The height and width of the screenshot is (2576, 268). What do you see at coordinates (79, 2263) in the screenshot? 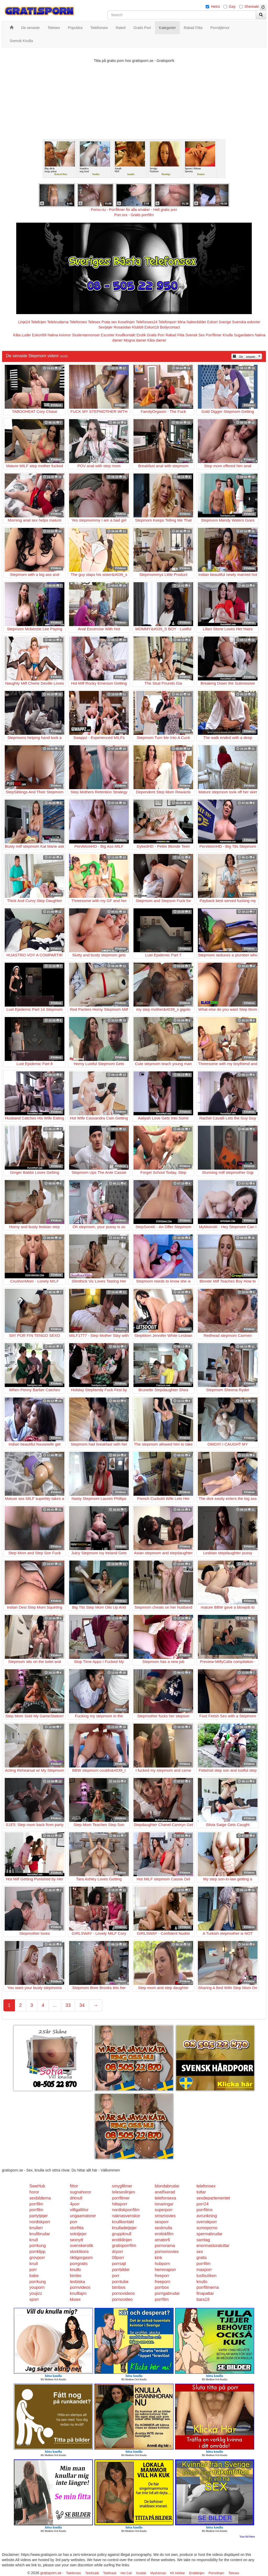
I see `porrgratis` at bounding box center [79, 2263].